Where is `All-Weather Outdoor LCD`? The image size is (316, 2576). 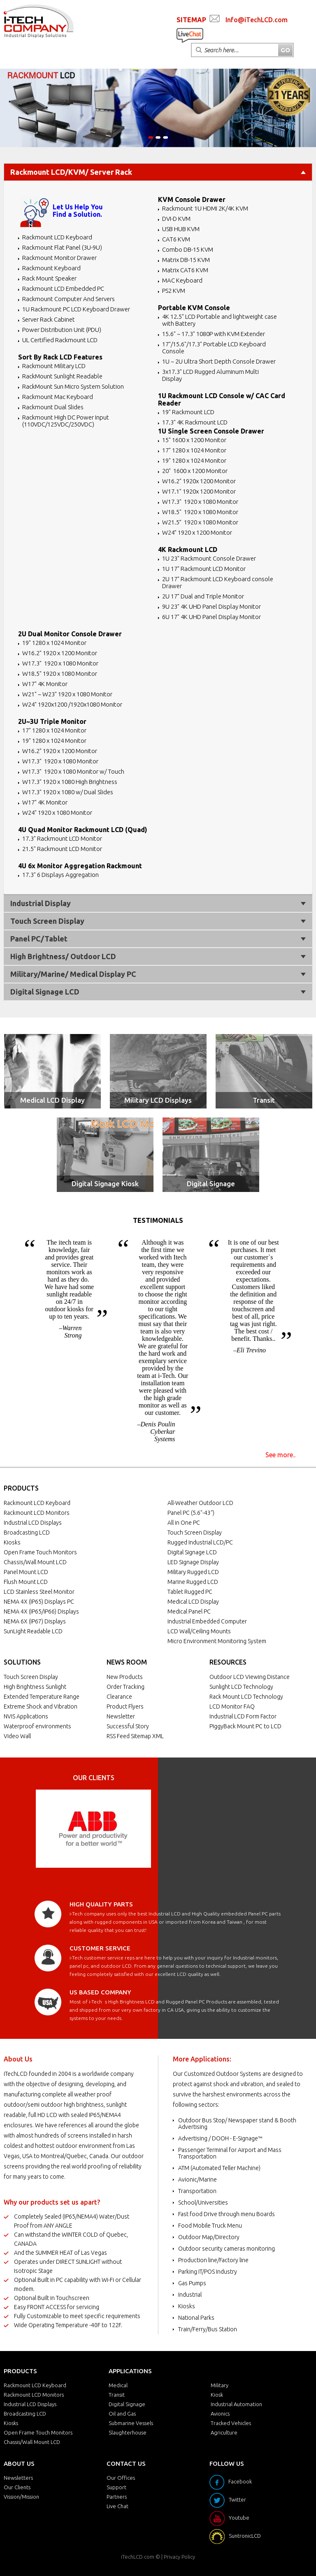
All-Weather Outdoor LCD is located at coordinates (200, 1503).